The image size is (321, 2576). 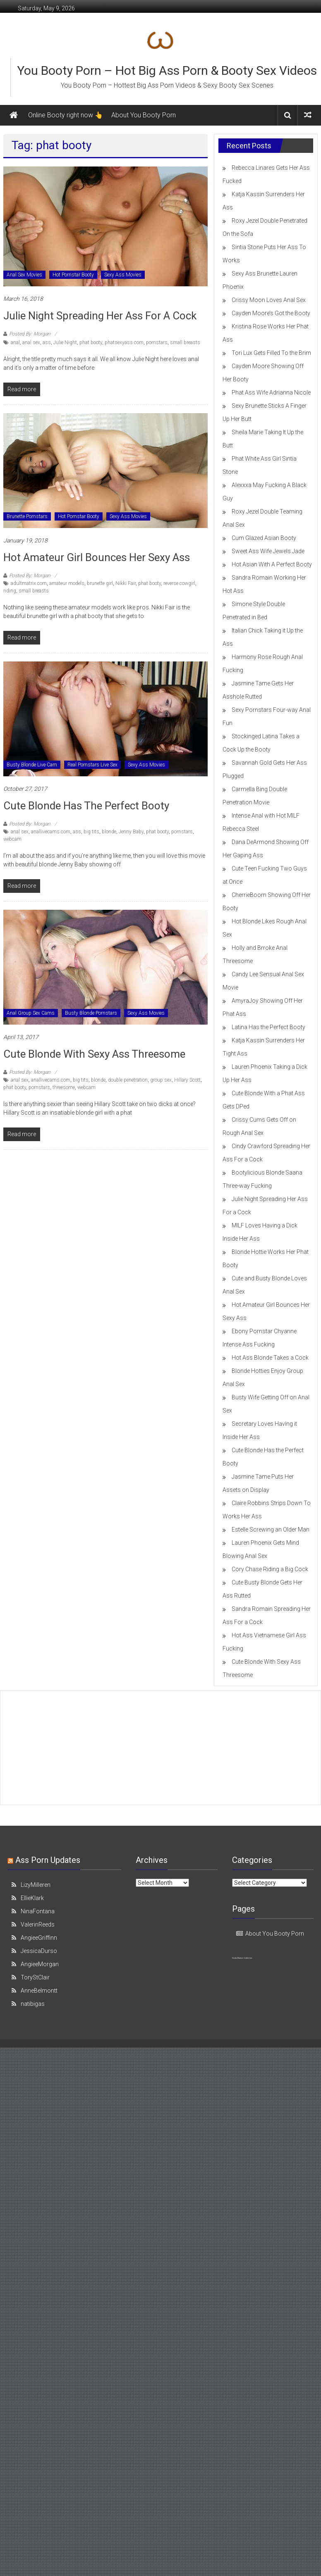 I want to click on Ass Porn Updates, so click(x=47, y=1860).